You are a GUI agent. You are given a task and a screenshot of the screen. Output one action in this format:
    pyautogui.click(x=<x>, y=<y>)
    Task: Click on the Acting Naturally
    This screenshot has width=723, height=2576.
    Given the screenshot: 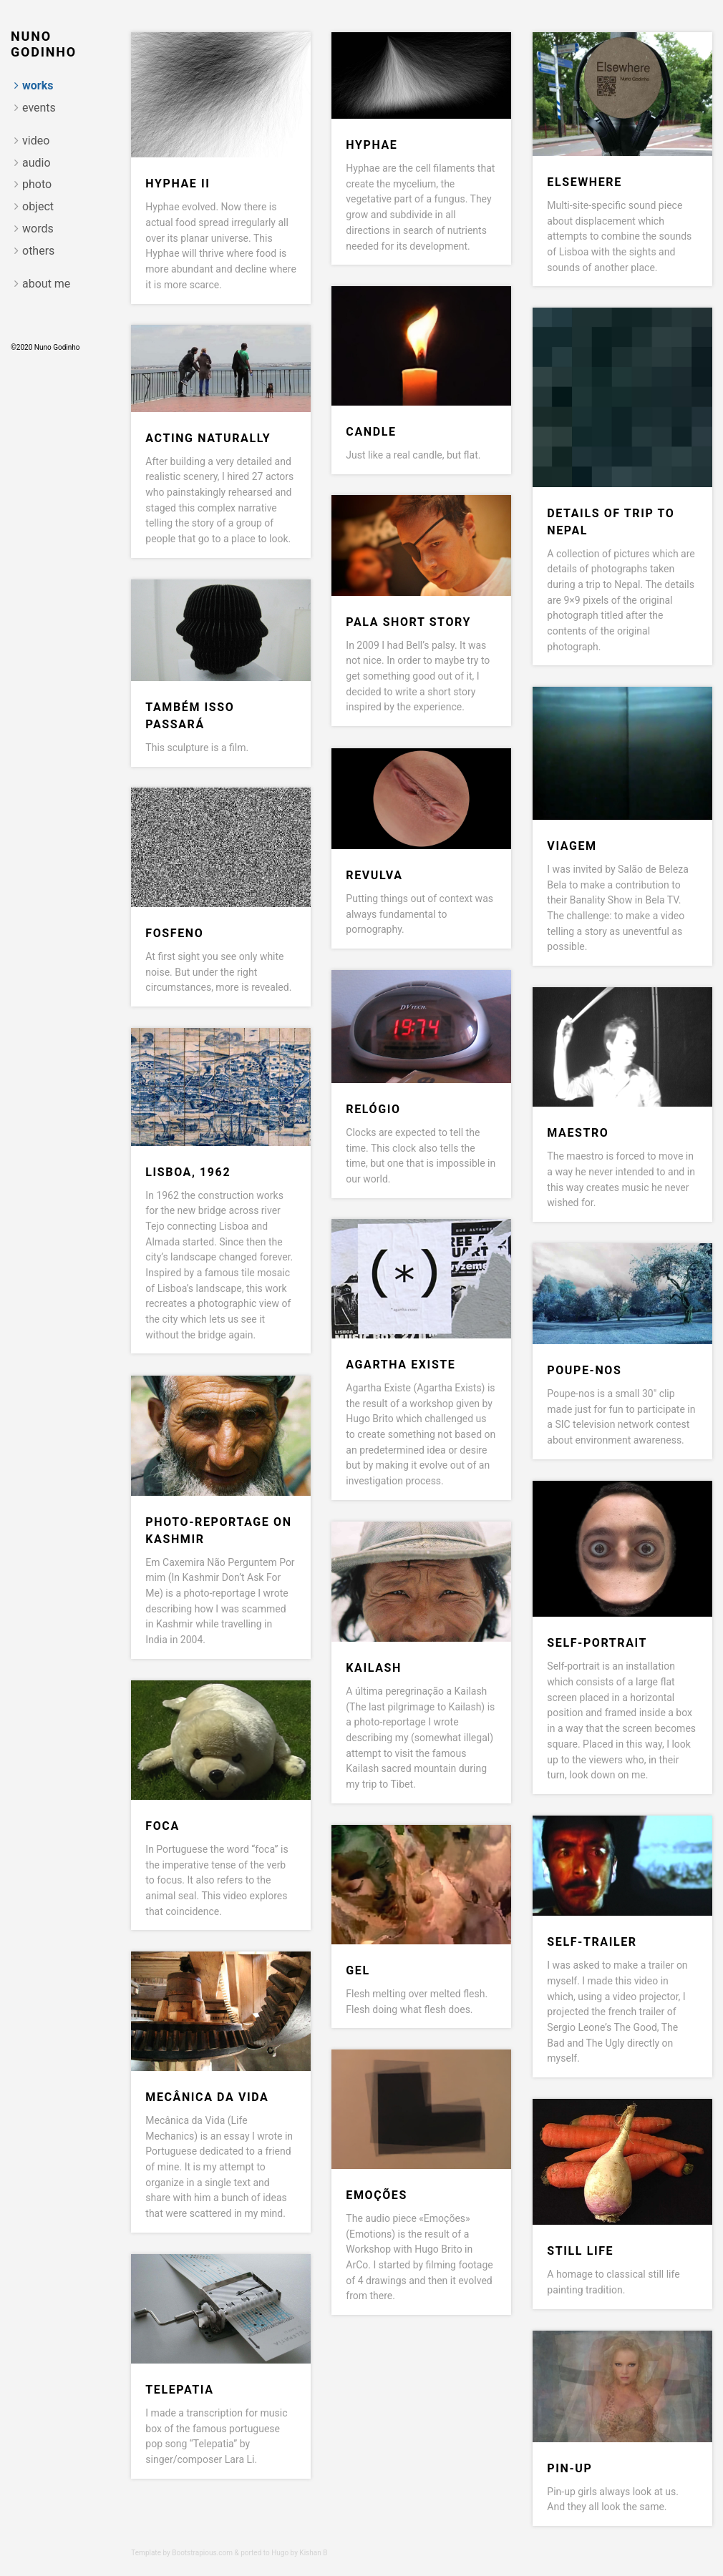 What is the action you would take?
    pyautogui.click(x=208, y=438)
    